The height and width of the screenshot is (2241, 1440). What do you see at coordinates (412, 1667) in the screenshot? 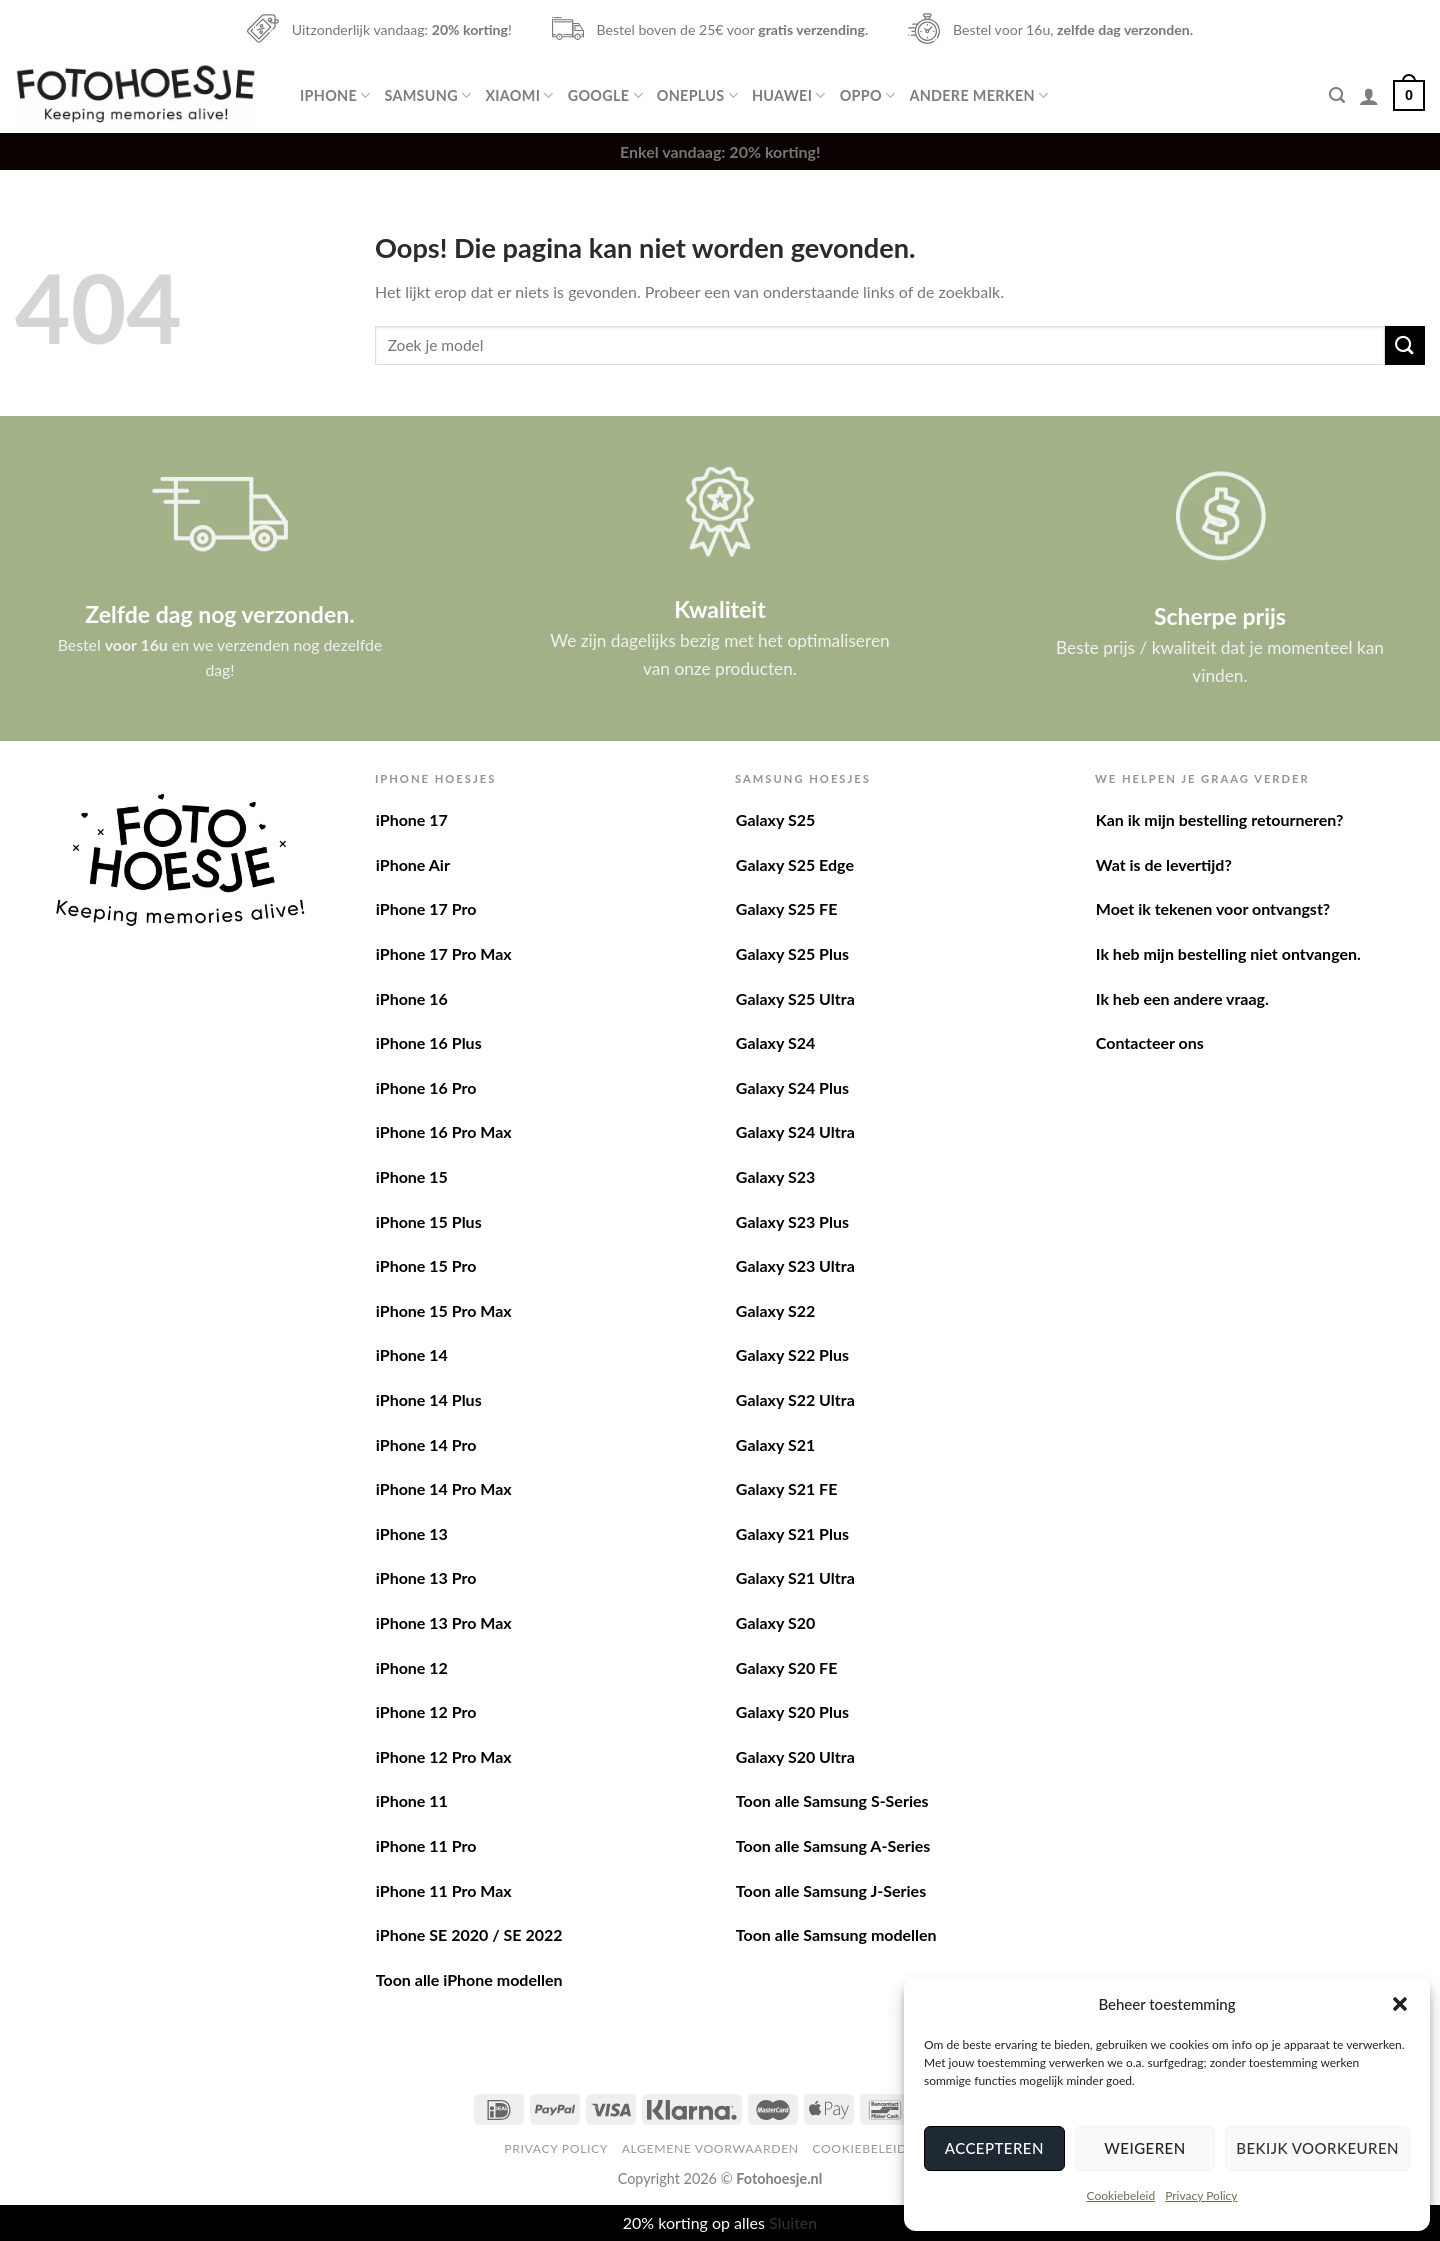
I see `iPhone 12` at bounding box center [412, 1667].